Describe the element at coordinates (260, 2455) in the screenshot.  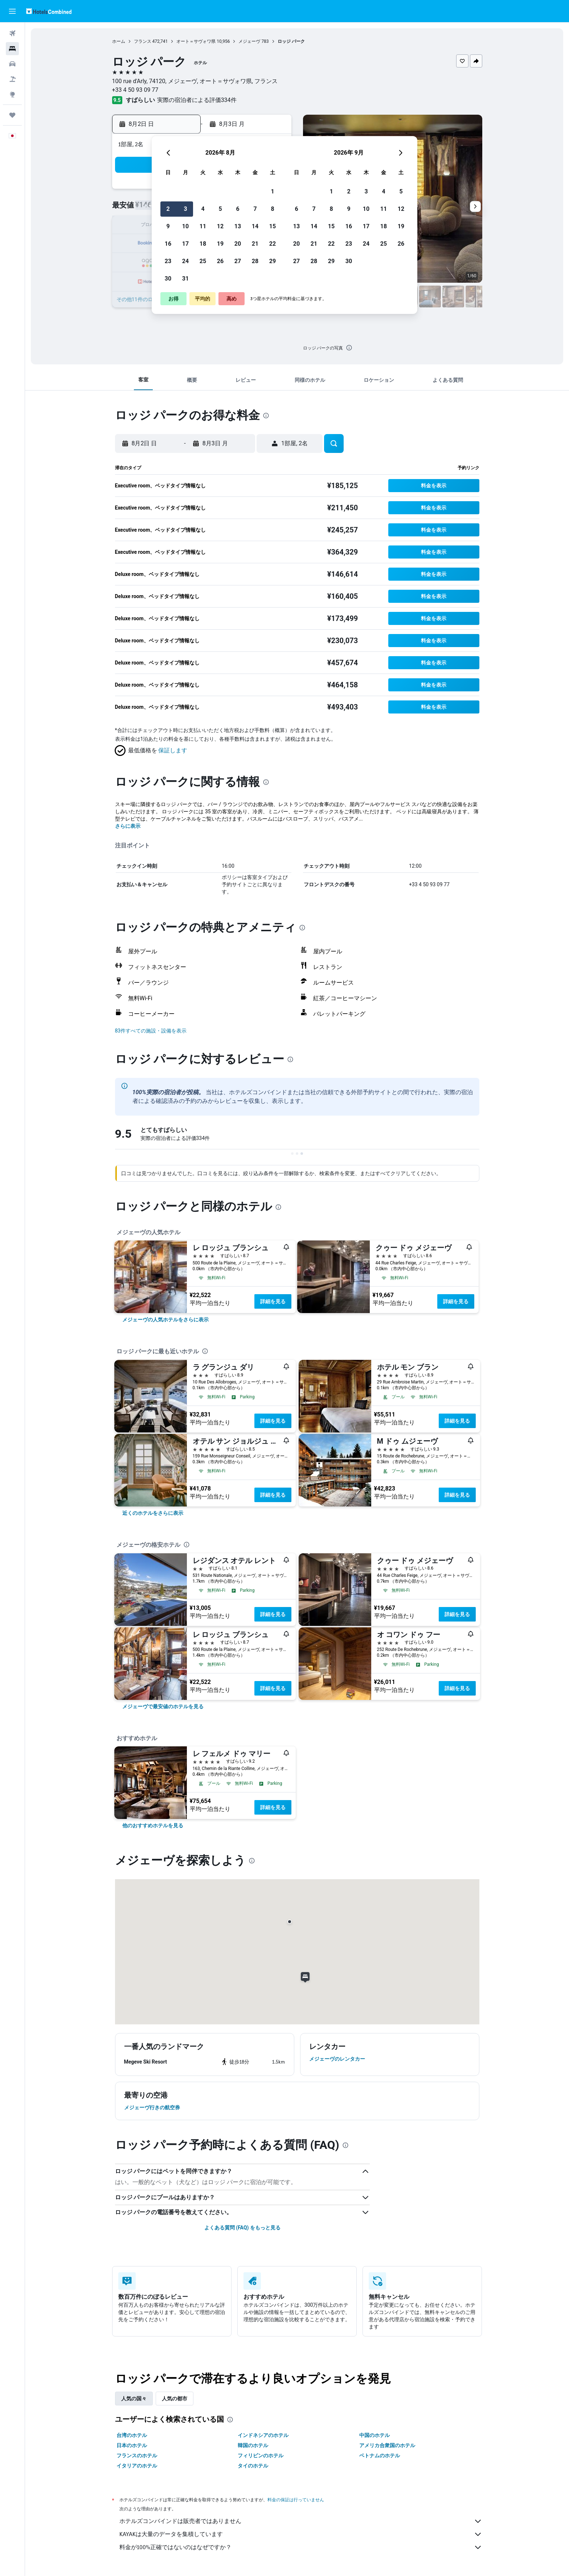
I see `フィリピンのホテル` at that location.